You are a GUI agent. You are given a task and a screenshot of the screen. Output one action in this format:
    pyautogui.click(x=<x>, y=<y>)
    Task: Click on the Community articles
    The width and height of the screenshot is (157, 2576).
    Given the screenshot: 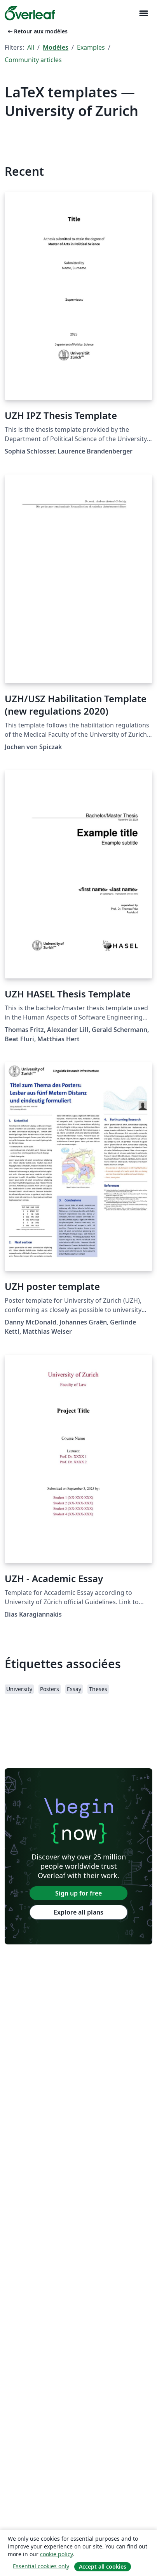 What is the action you would take?
    pyautogui.click(x=33, y=59)
    